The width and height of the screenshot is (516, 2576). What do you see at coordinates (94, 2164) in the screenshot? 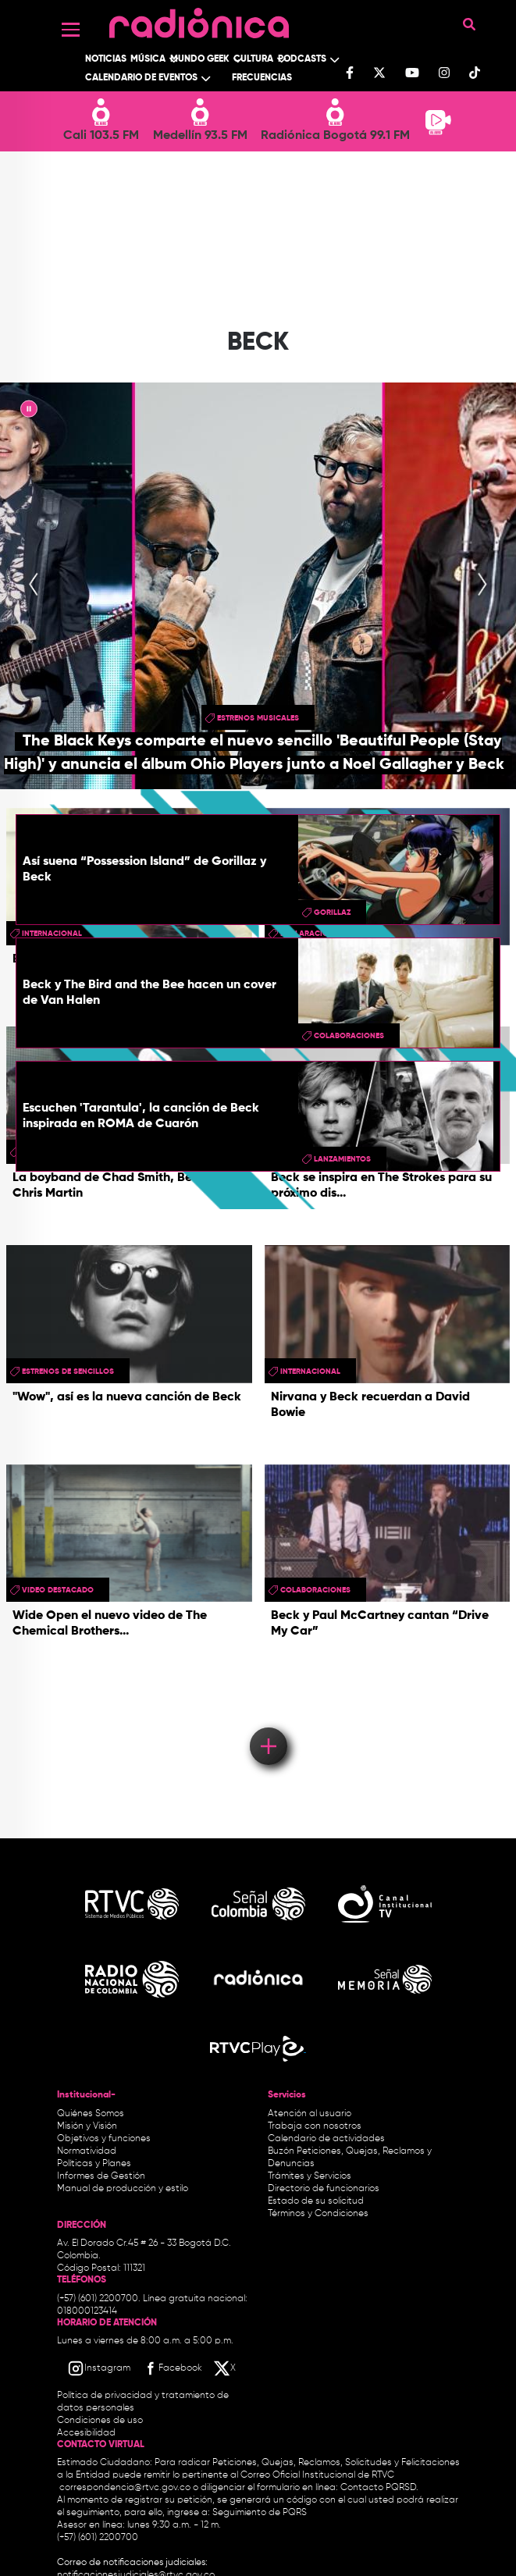
I see `Políticas y Planes` at bounding box center [94, 2164].